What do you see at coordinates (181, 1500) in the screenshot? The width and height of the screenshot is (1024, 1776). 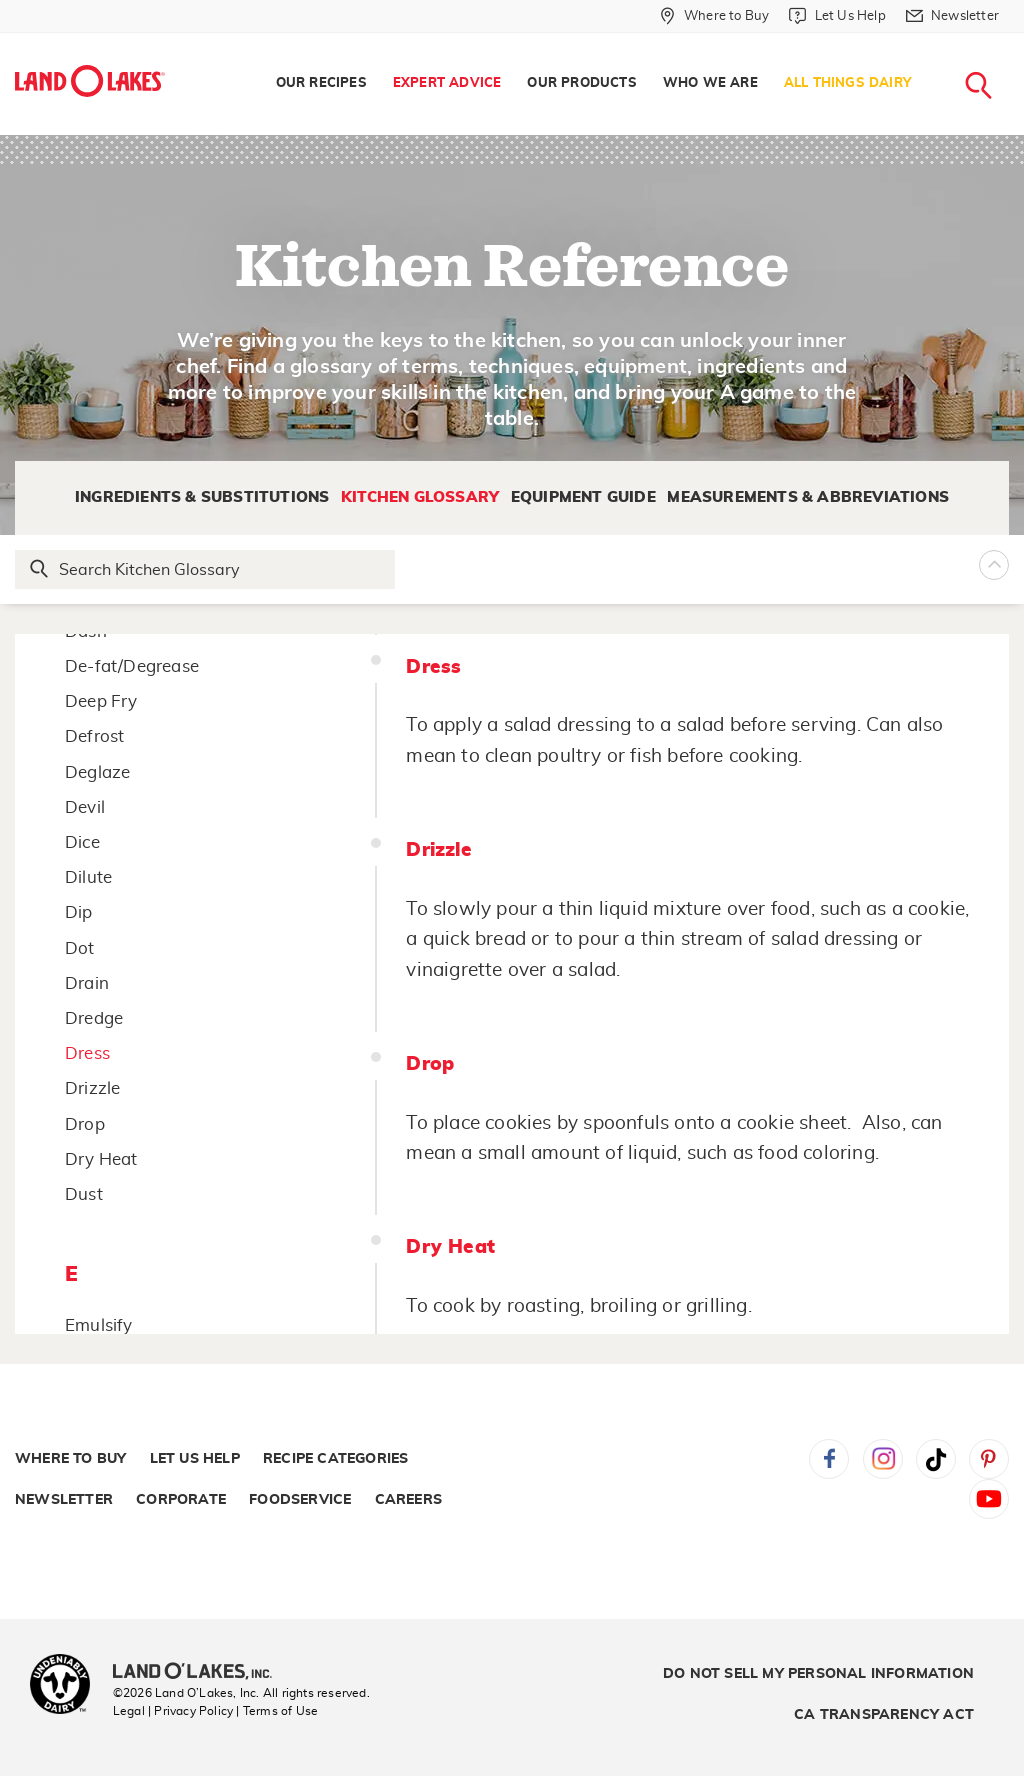 I see `Corporate` at bounding box center [181, 1500].